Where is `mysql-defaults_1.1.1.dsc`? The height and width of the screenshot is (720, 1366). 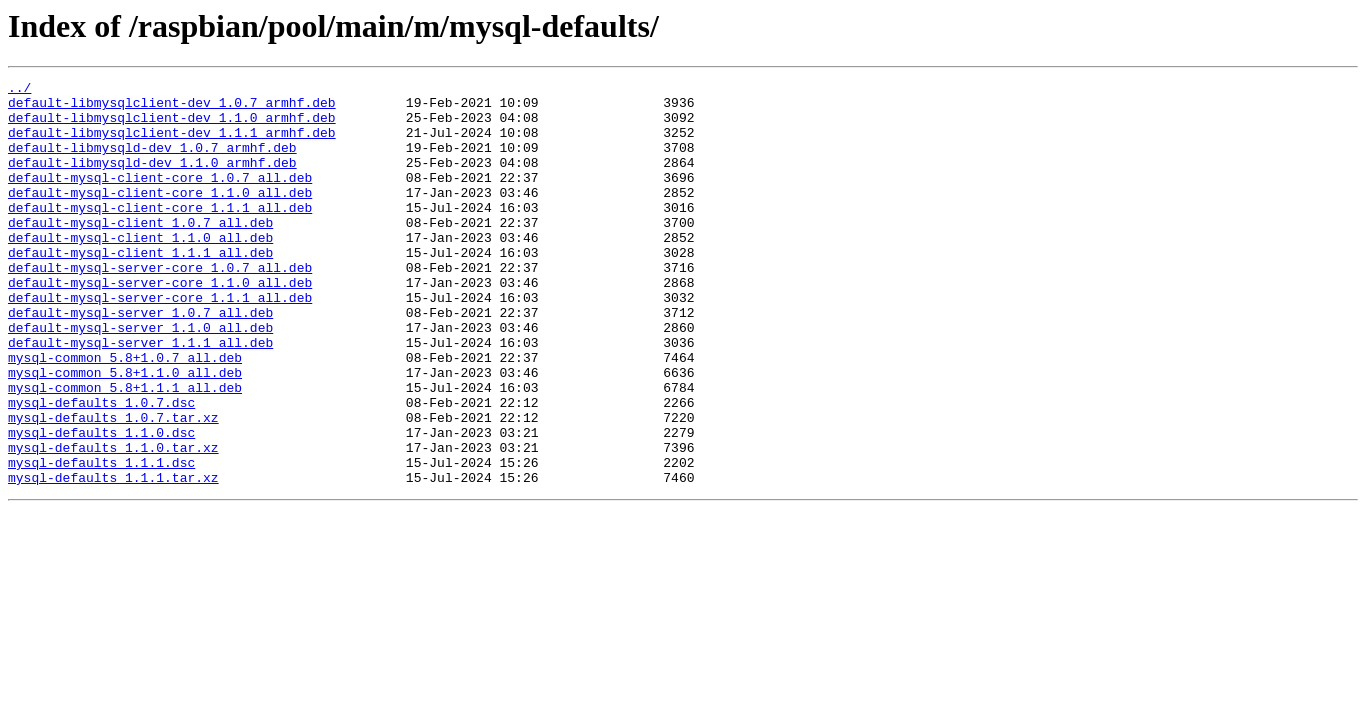
mysql-defaults_1.1.1.dsc is located at coordinates (101, 540).